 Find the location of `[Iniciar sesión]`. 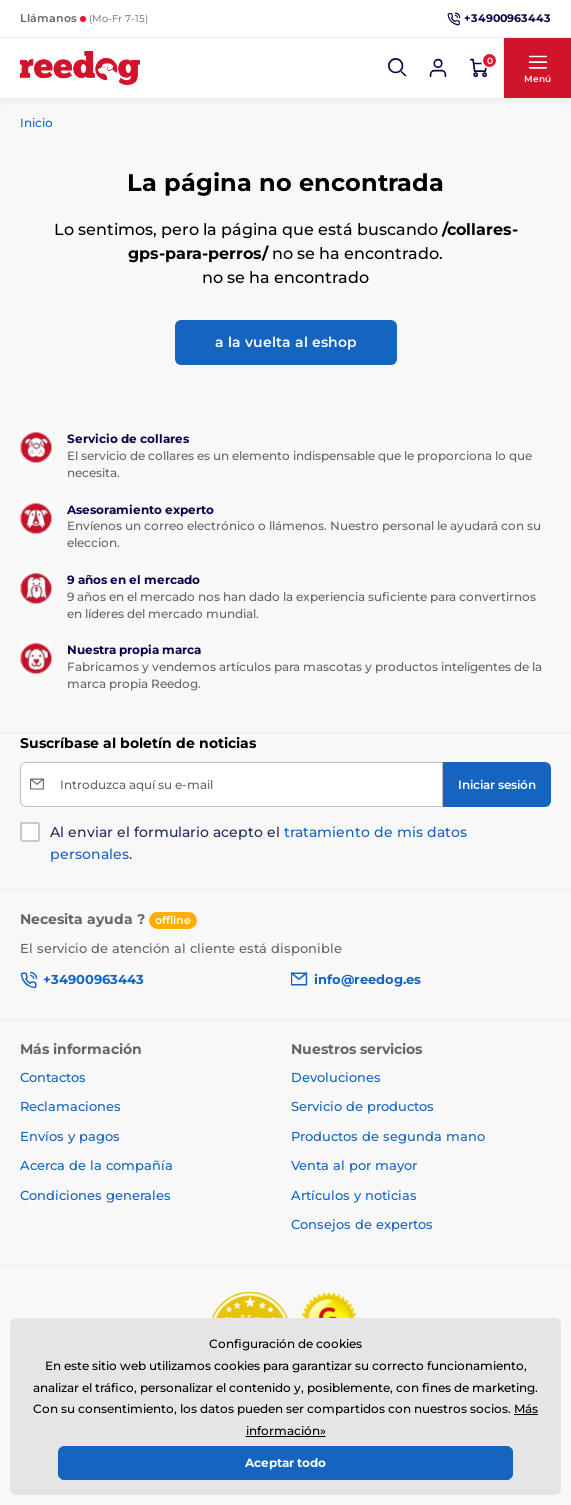

[Iniciar sesión] is located at coordinates (438, 68).